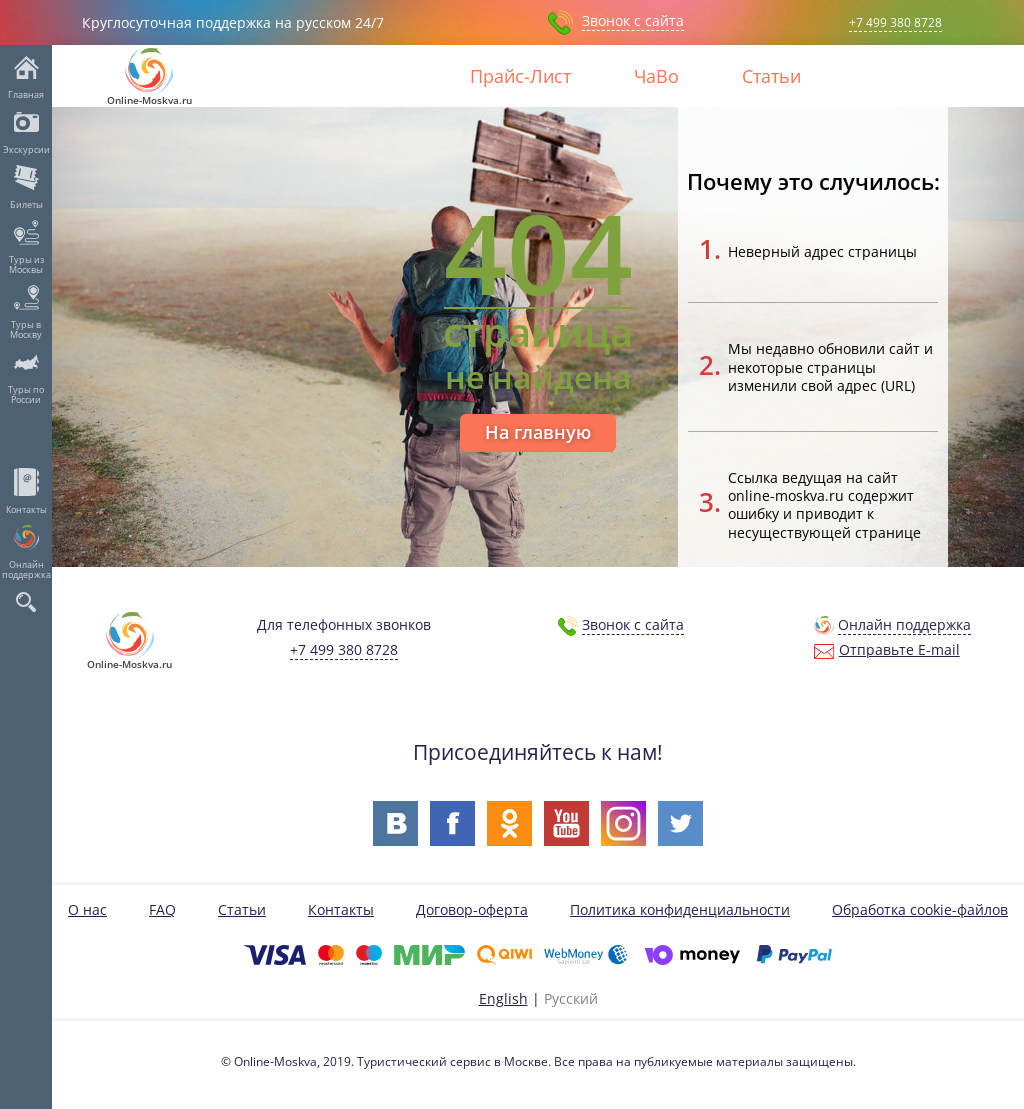 This screenshot has width=1024, height=1109. What do you see at coordinates (26, 264) in the screenshot?
I see `Туры из Москвы` at bounding box center [26, 264].